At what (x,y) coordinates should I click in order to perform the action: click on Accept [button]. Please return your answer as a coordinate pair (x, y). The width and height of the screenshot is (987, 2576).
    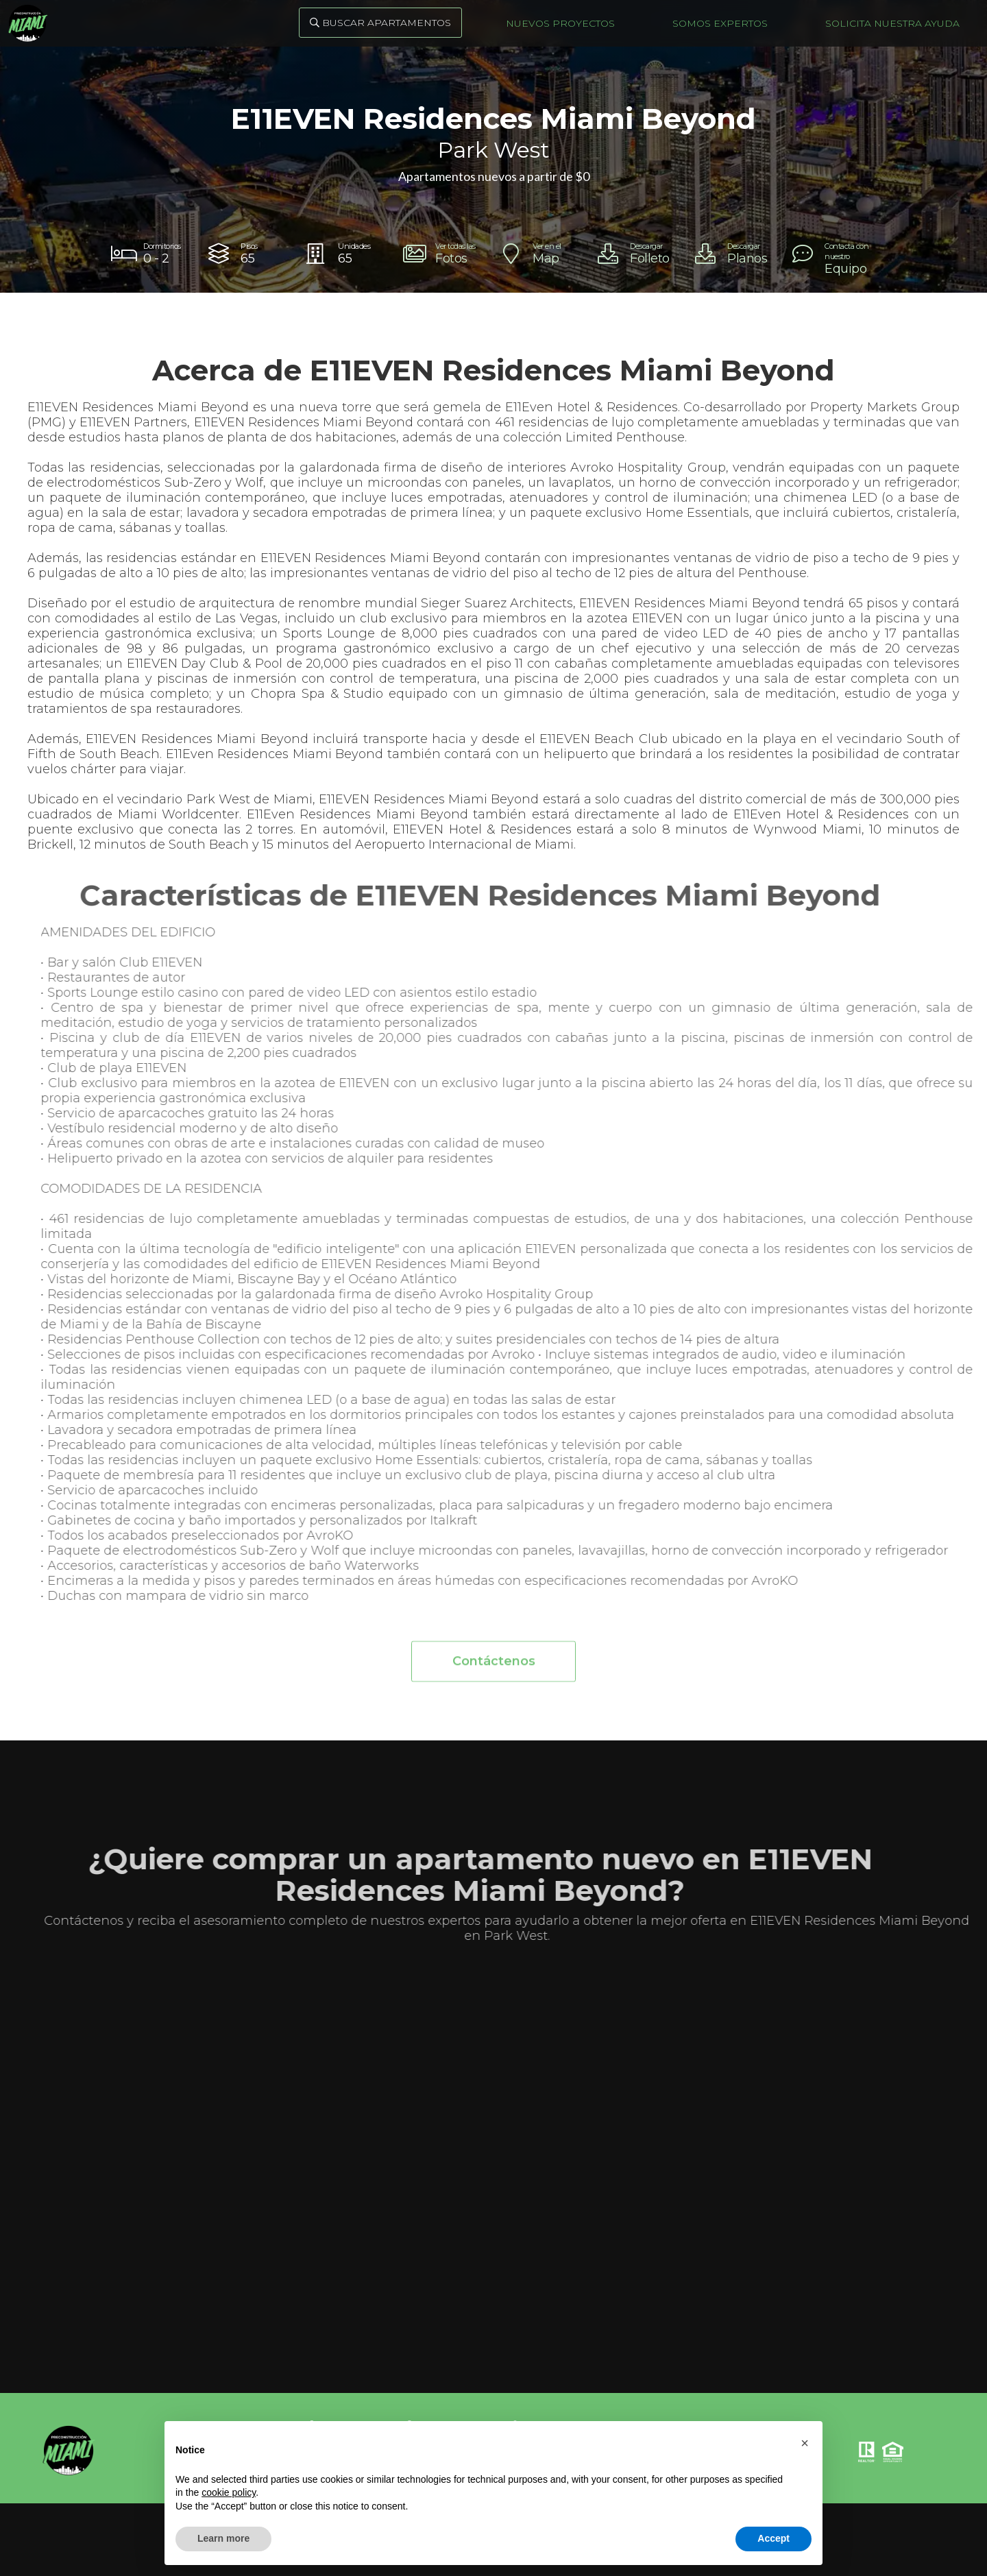
    Looking at the image, I should click on (773, 2538).